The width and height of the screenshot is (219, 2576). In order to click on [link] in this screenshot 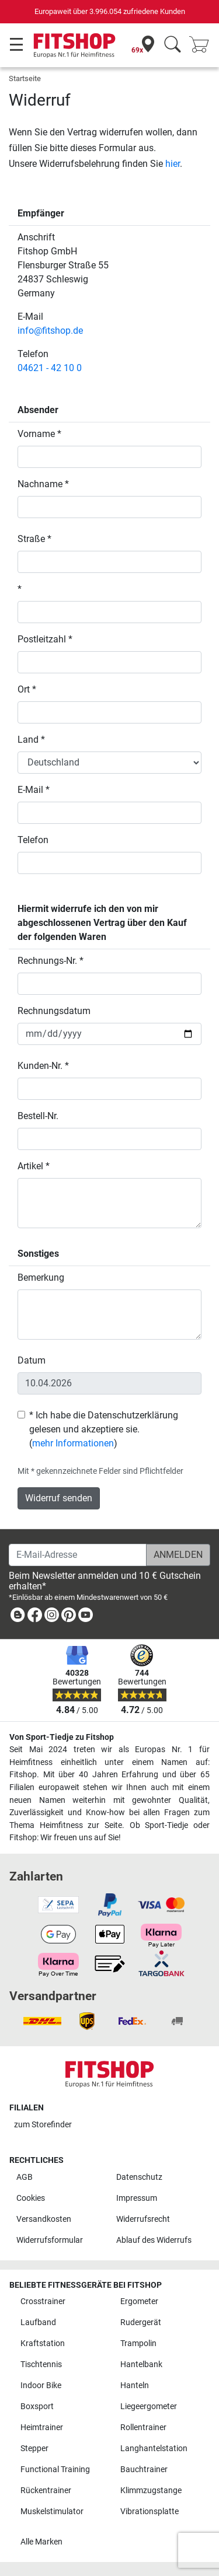, I will do `click(17, 1617)`.